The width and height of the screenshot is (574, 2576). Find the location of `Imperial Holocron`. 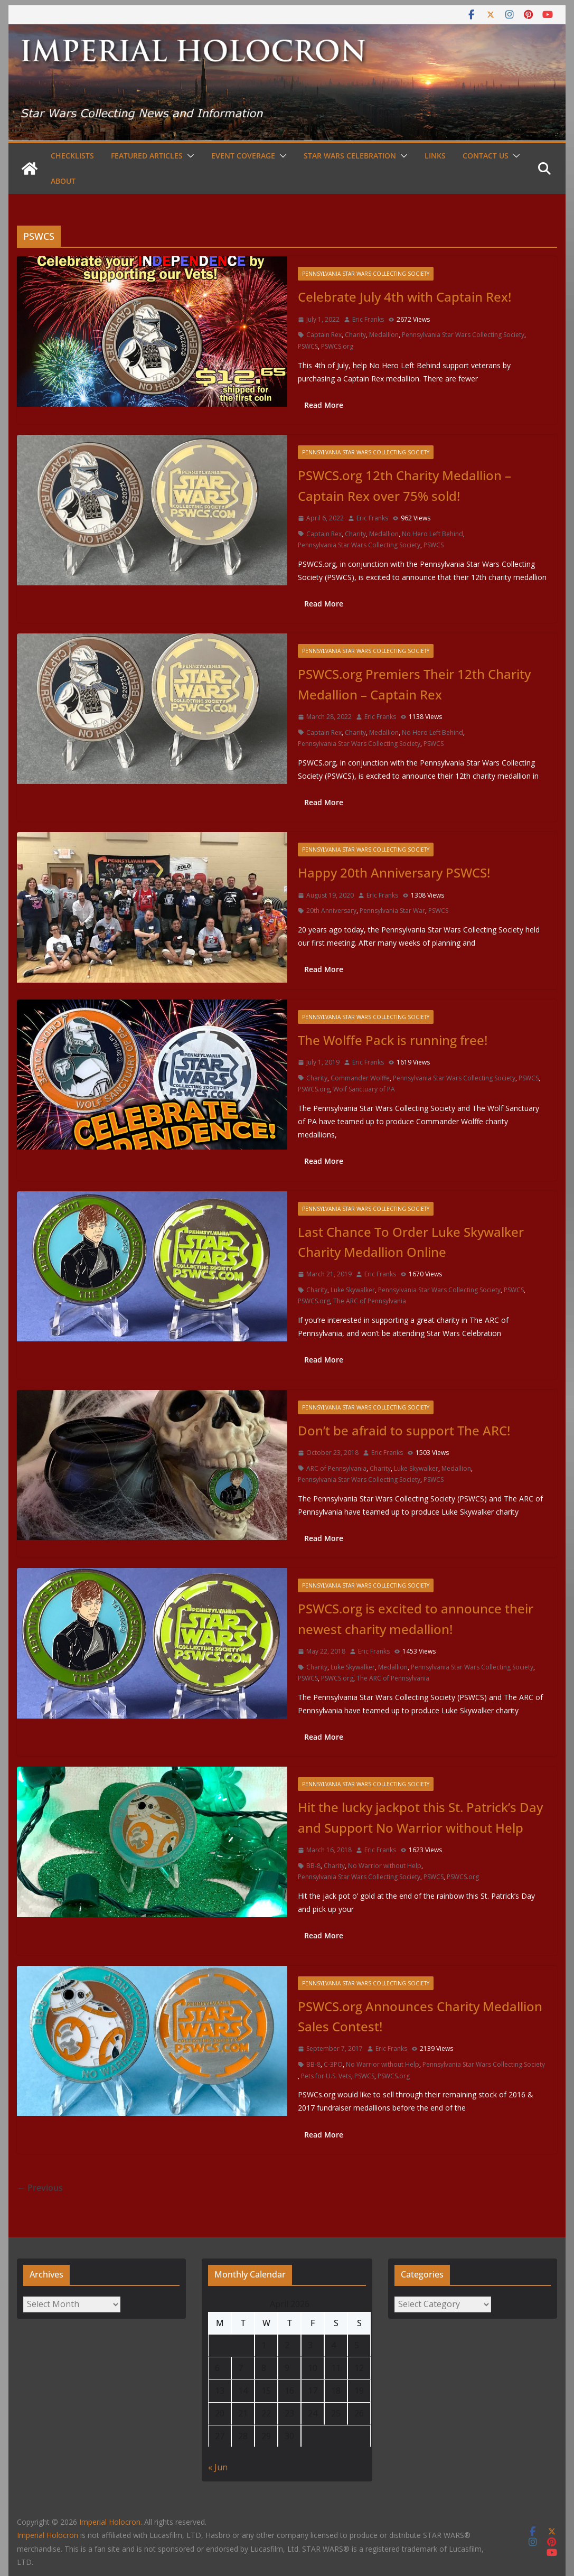

Imperial Holocron is located at coordinates (47, 2535).